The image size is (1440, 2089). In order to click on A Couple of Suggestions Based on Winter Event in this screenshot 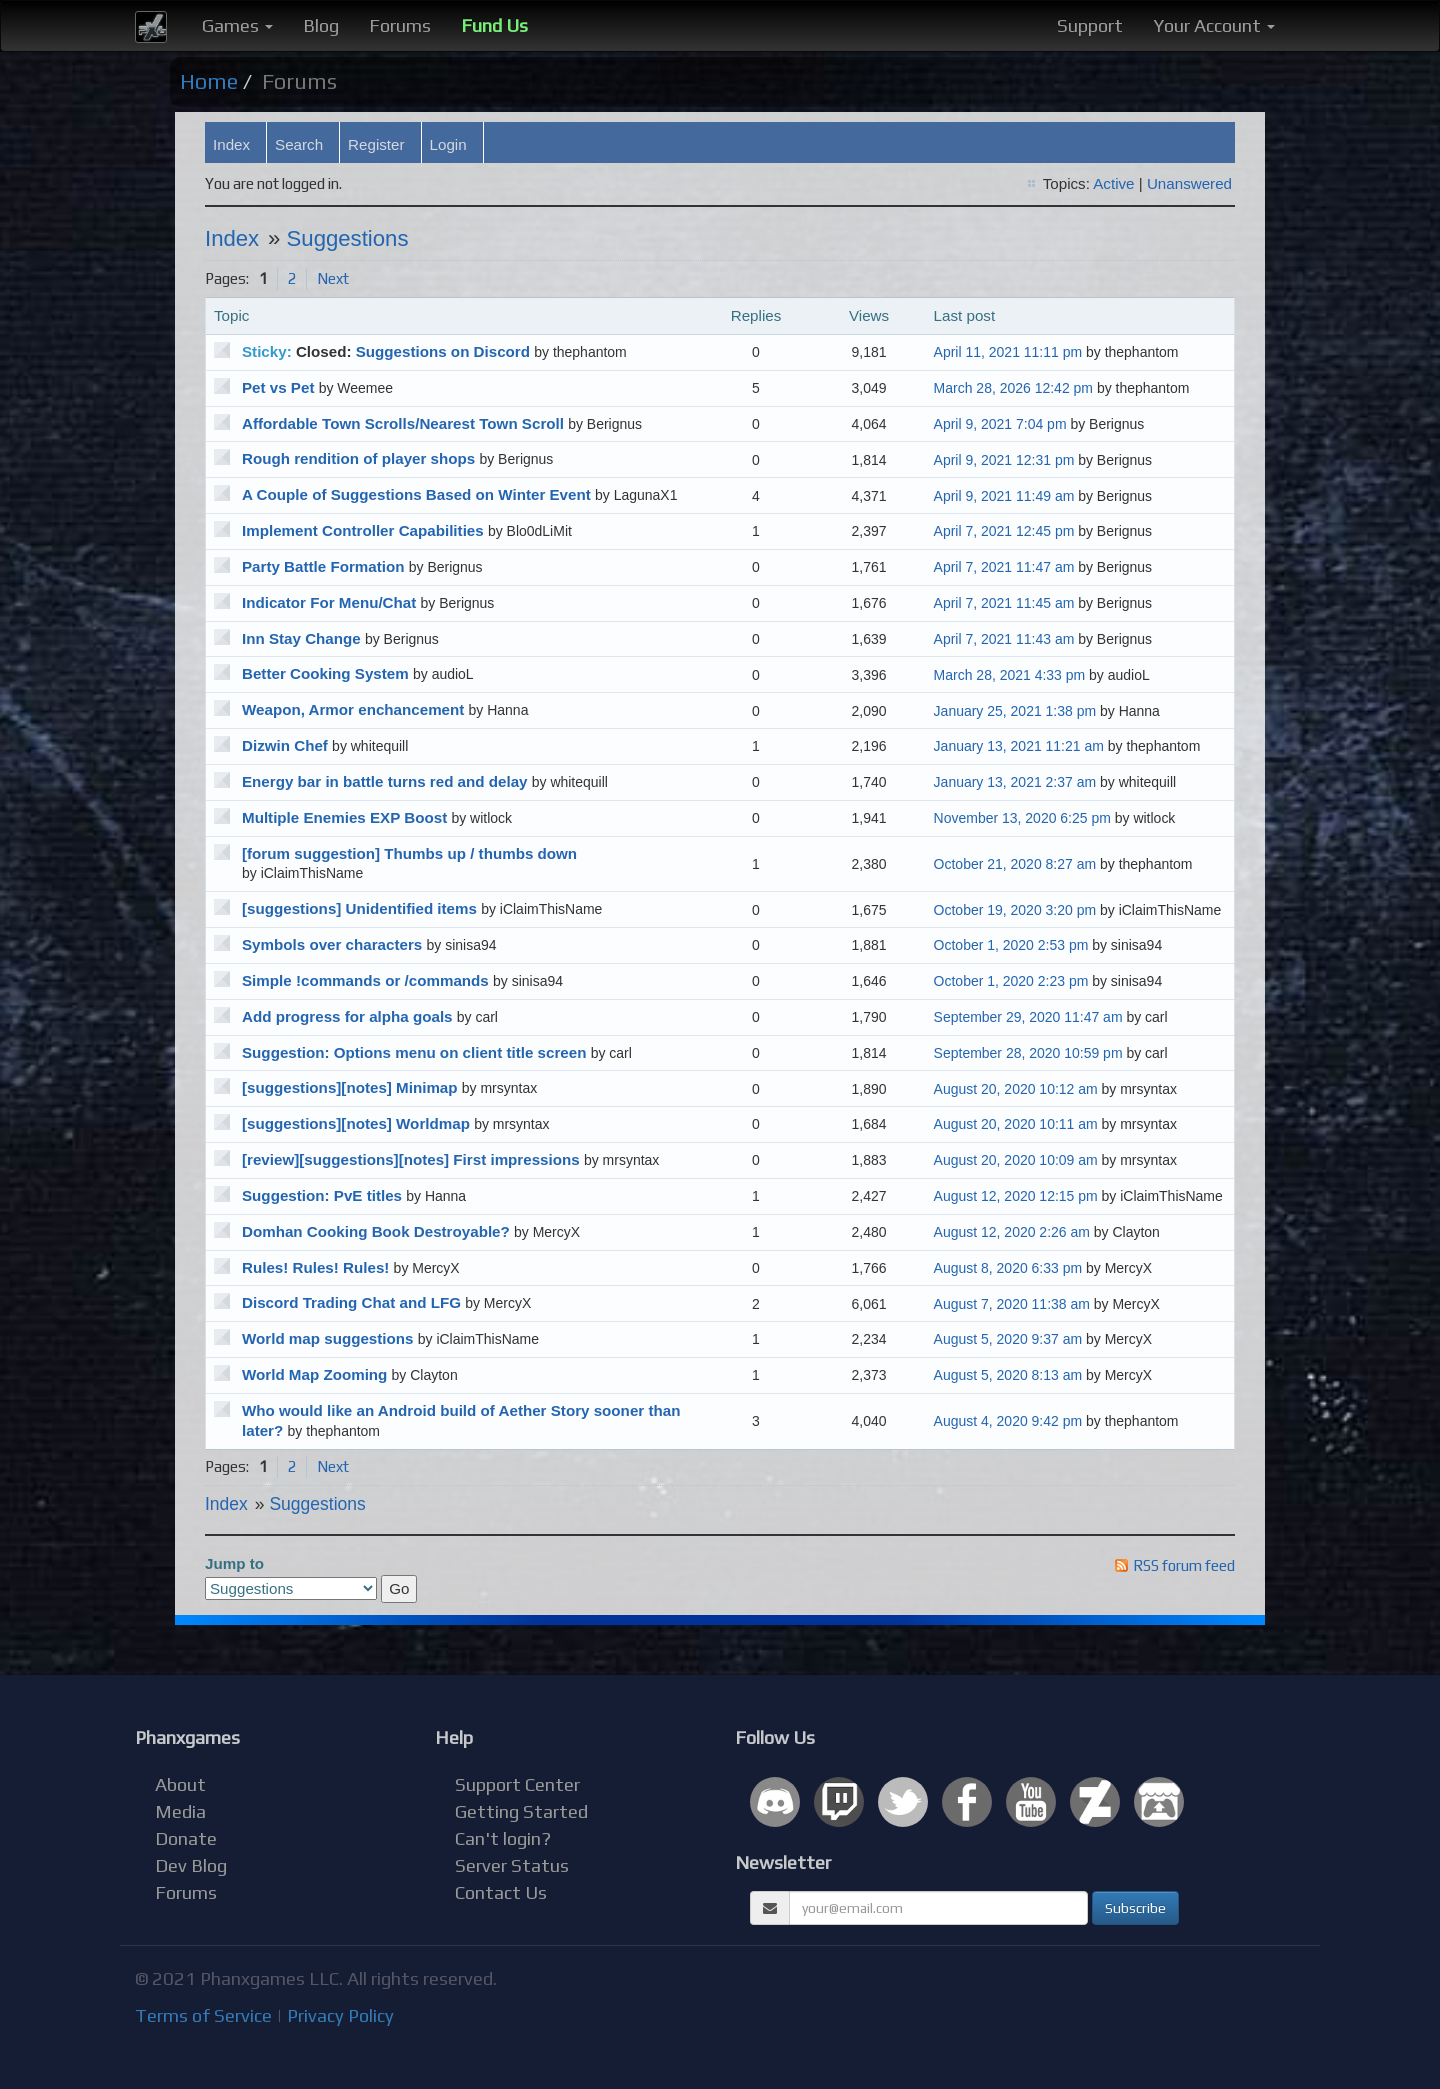, I will do `click(416, 494)`.